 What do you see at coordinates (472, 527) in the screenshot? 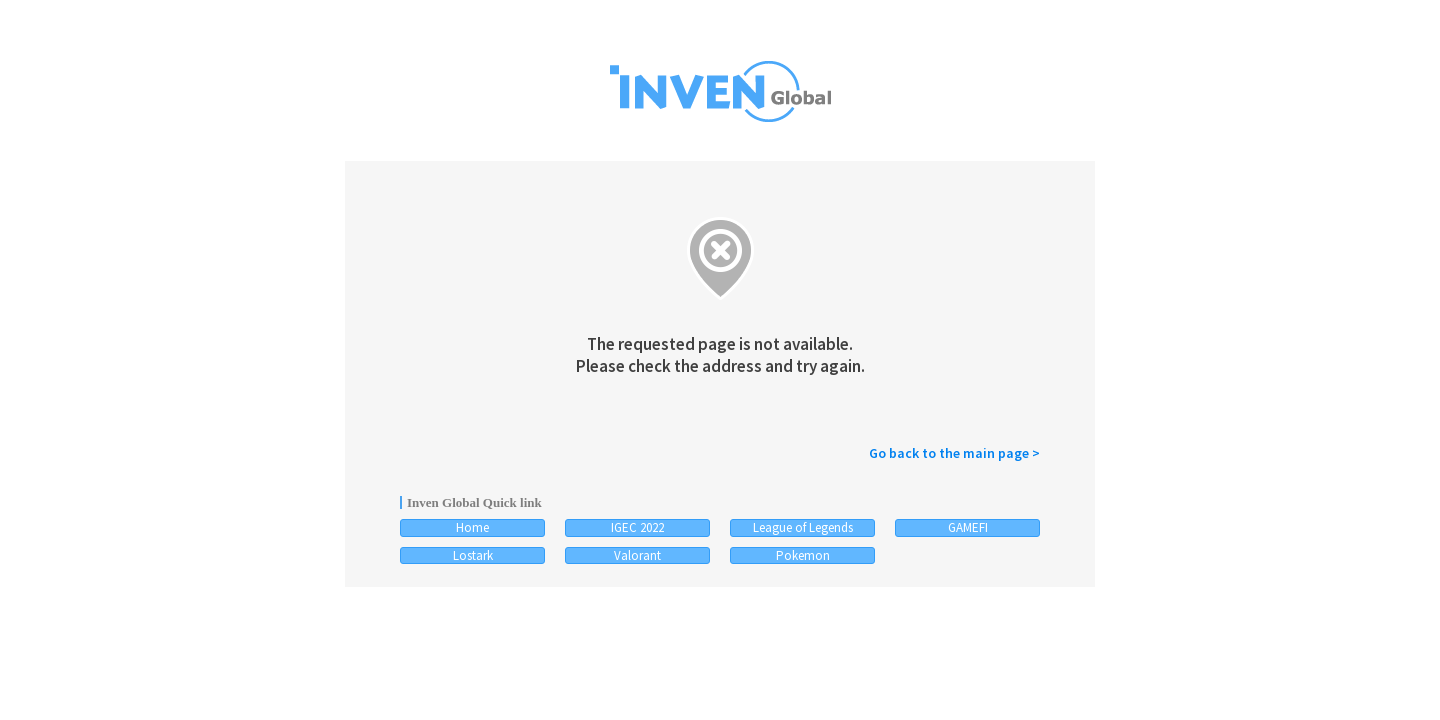
I see `Home` at bounding box center [472, 527].